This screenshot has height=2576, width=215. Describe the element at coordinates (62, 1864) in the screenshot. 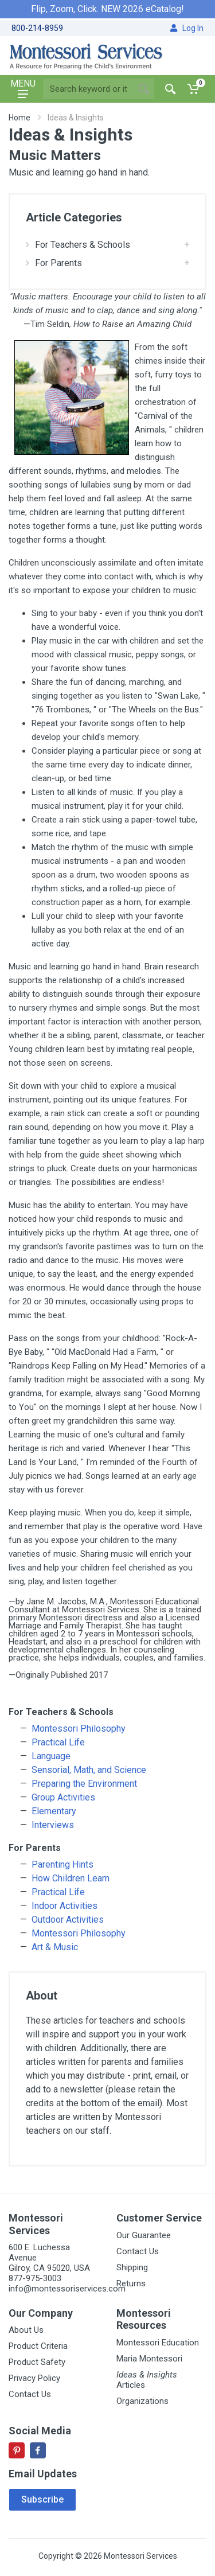

I see `Parenting Hints` at that location.